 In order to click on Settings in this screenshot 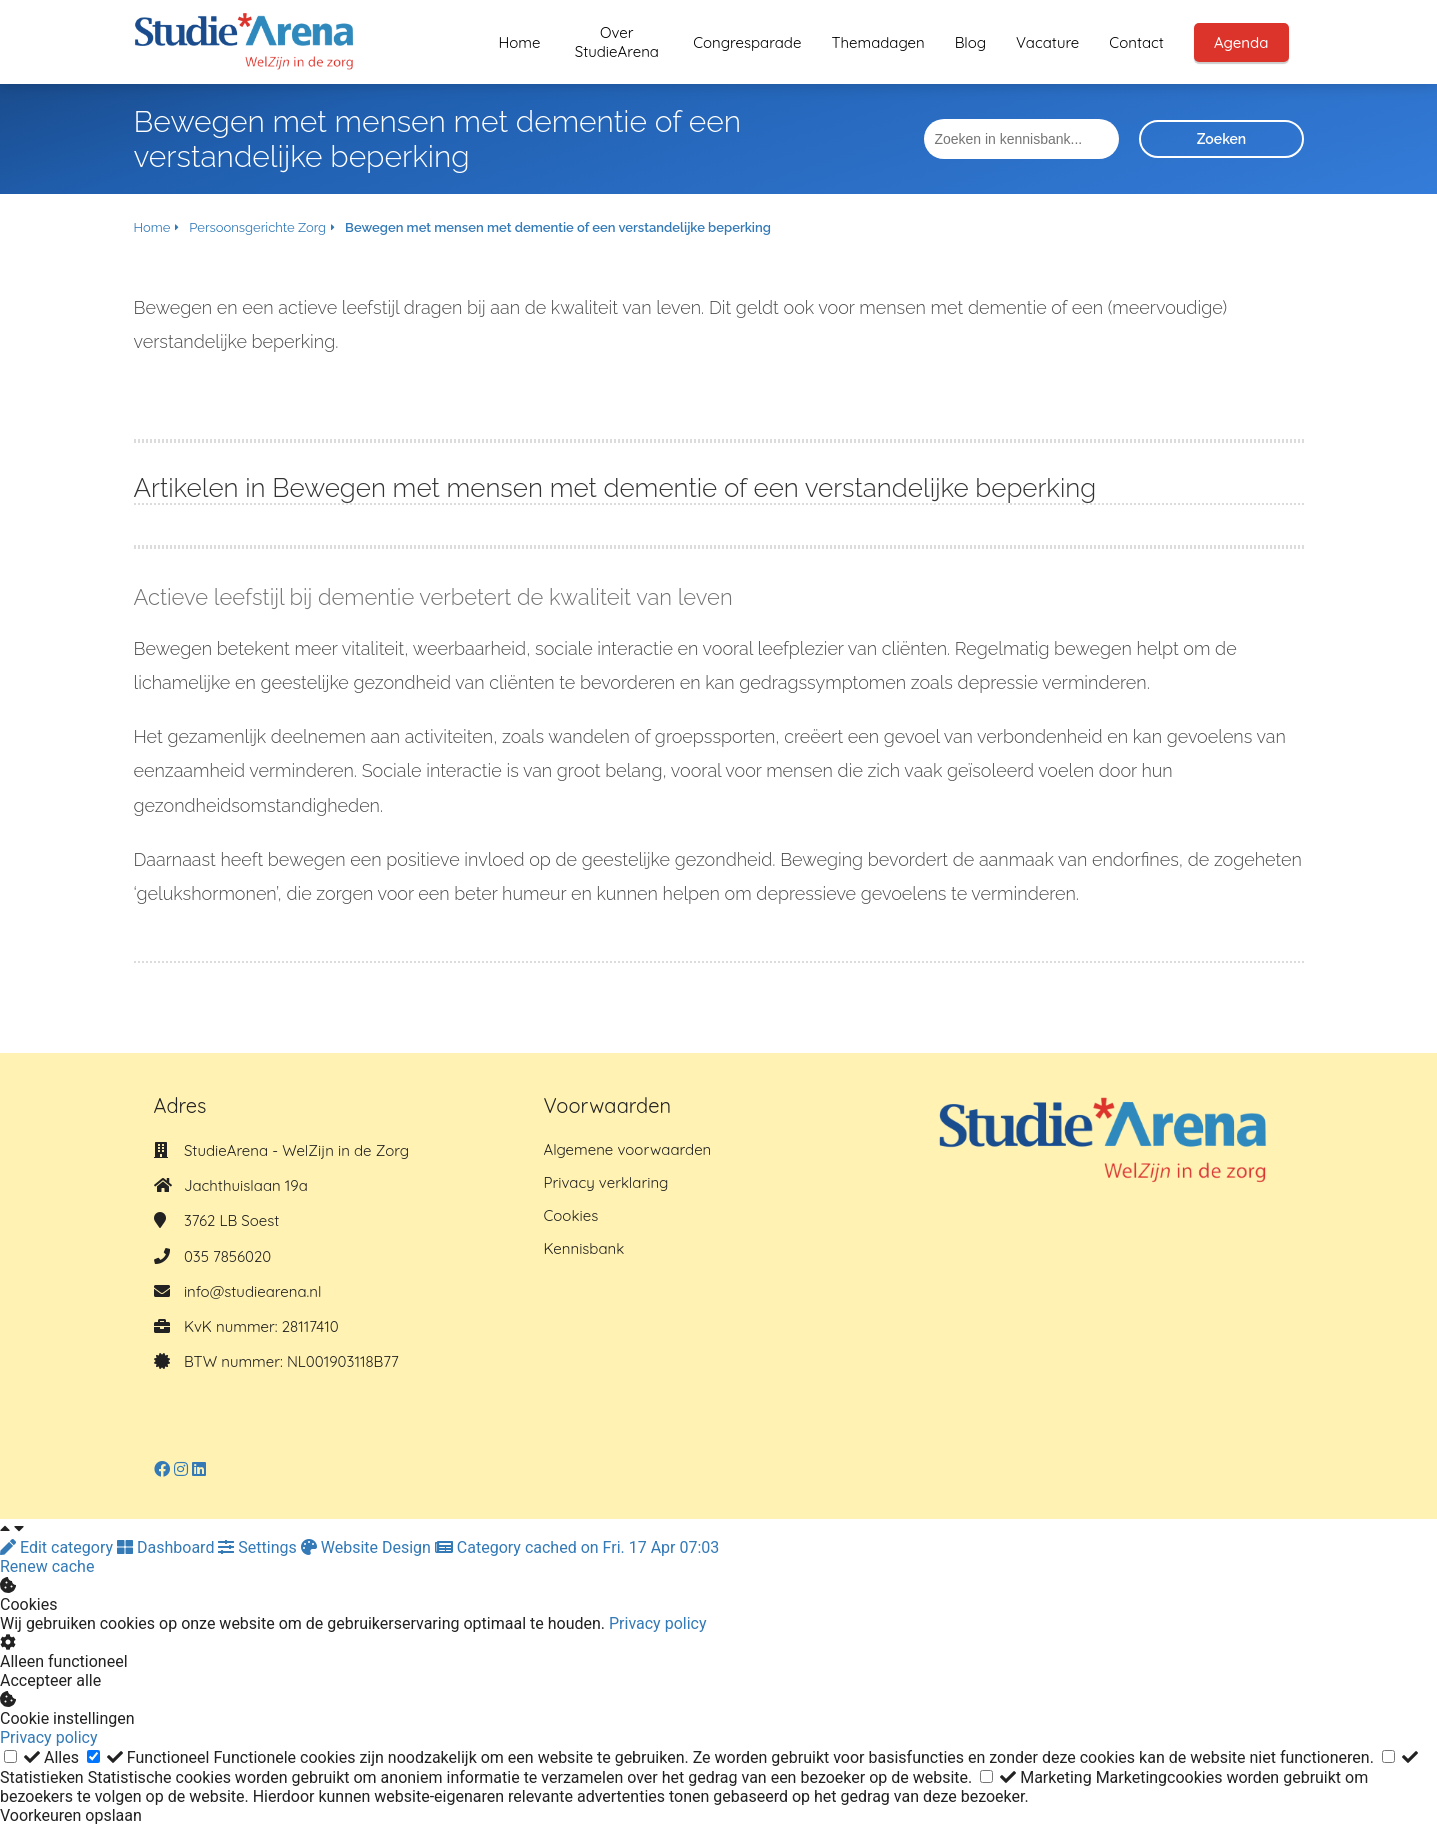, I will do `click(259, 1547)`.